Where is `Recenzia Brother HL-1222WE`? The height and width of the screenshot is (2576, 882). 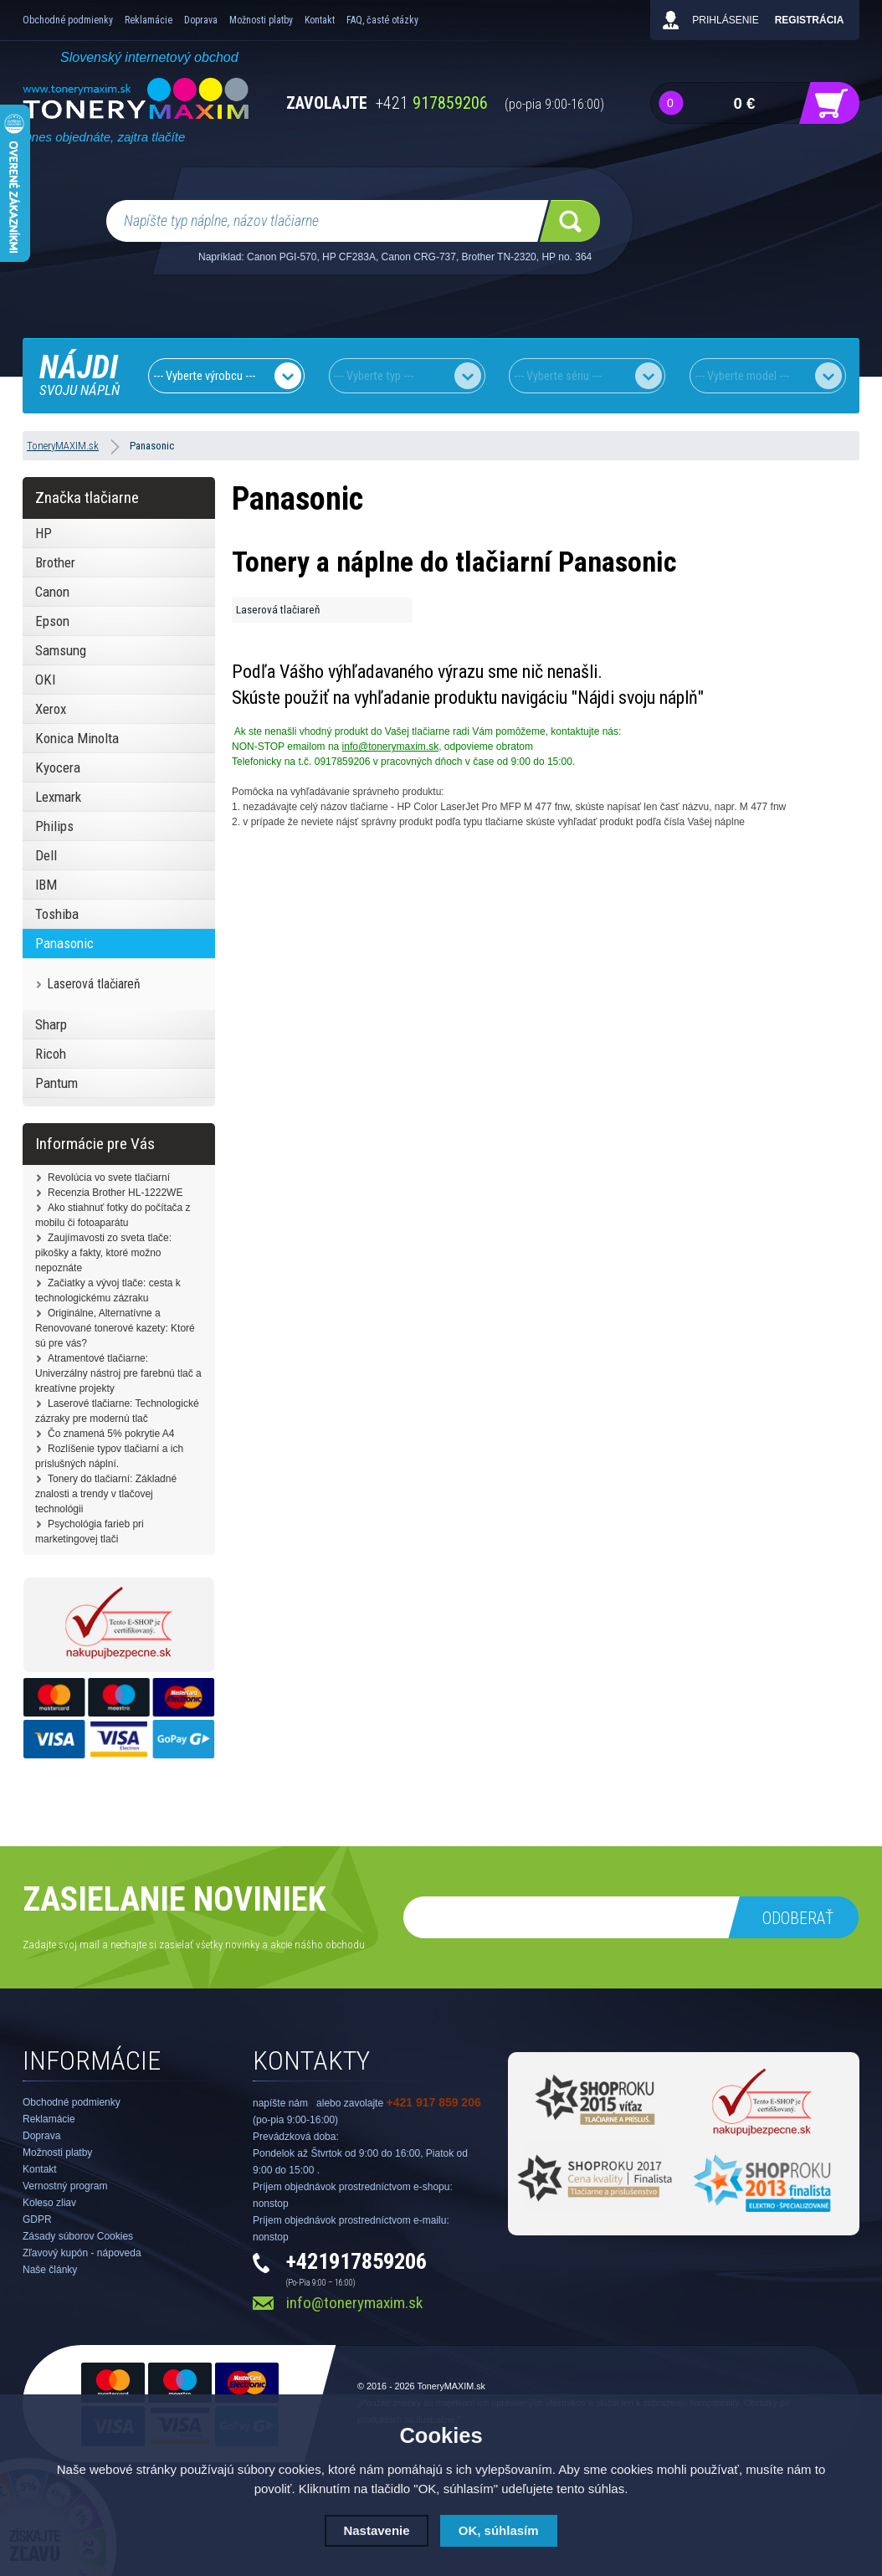 Recenzia Brother HL-1222WE is located at coordinates (115, 1192).